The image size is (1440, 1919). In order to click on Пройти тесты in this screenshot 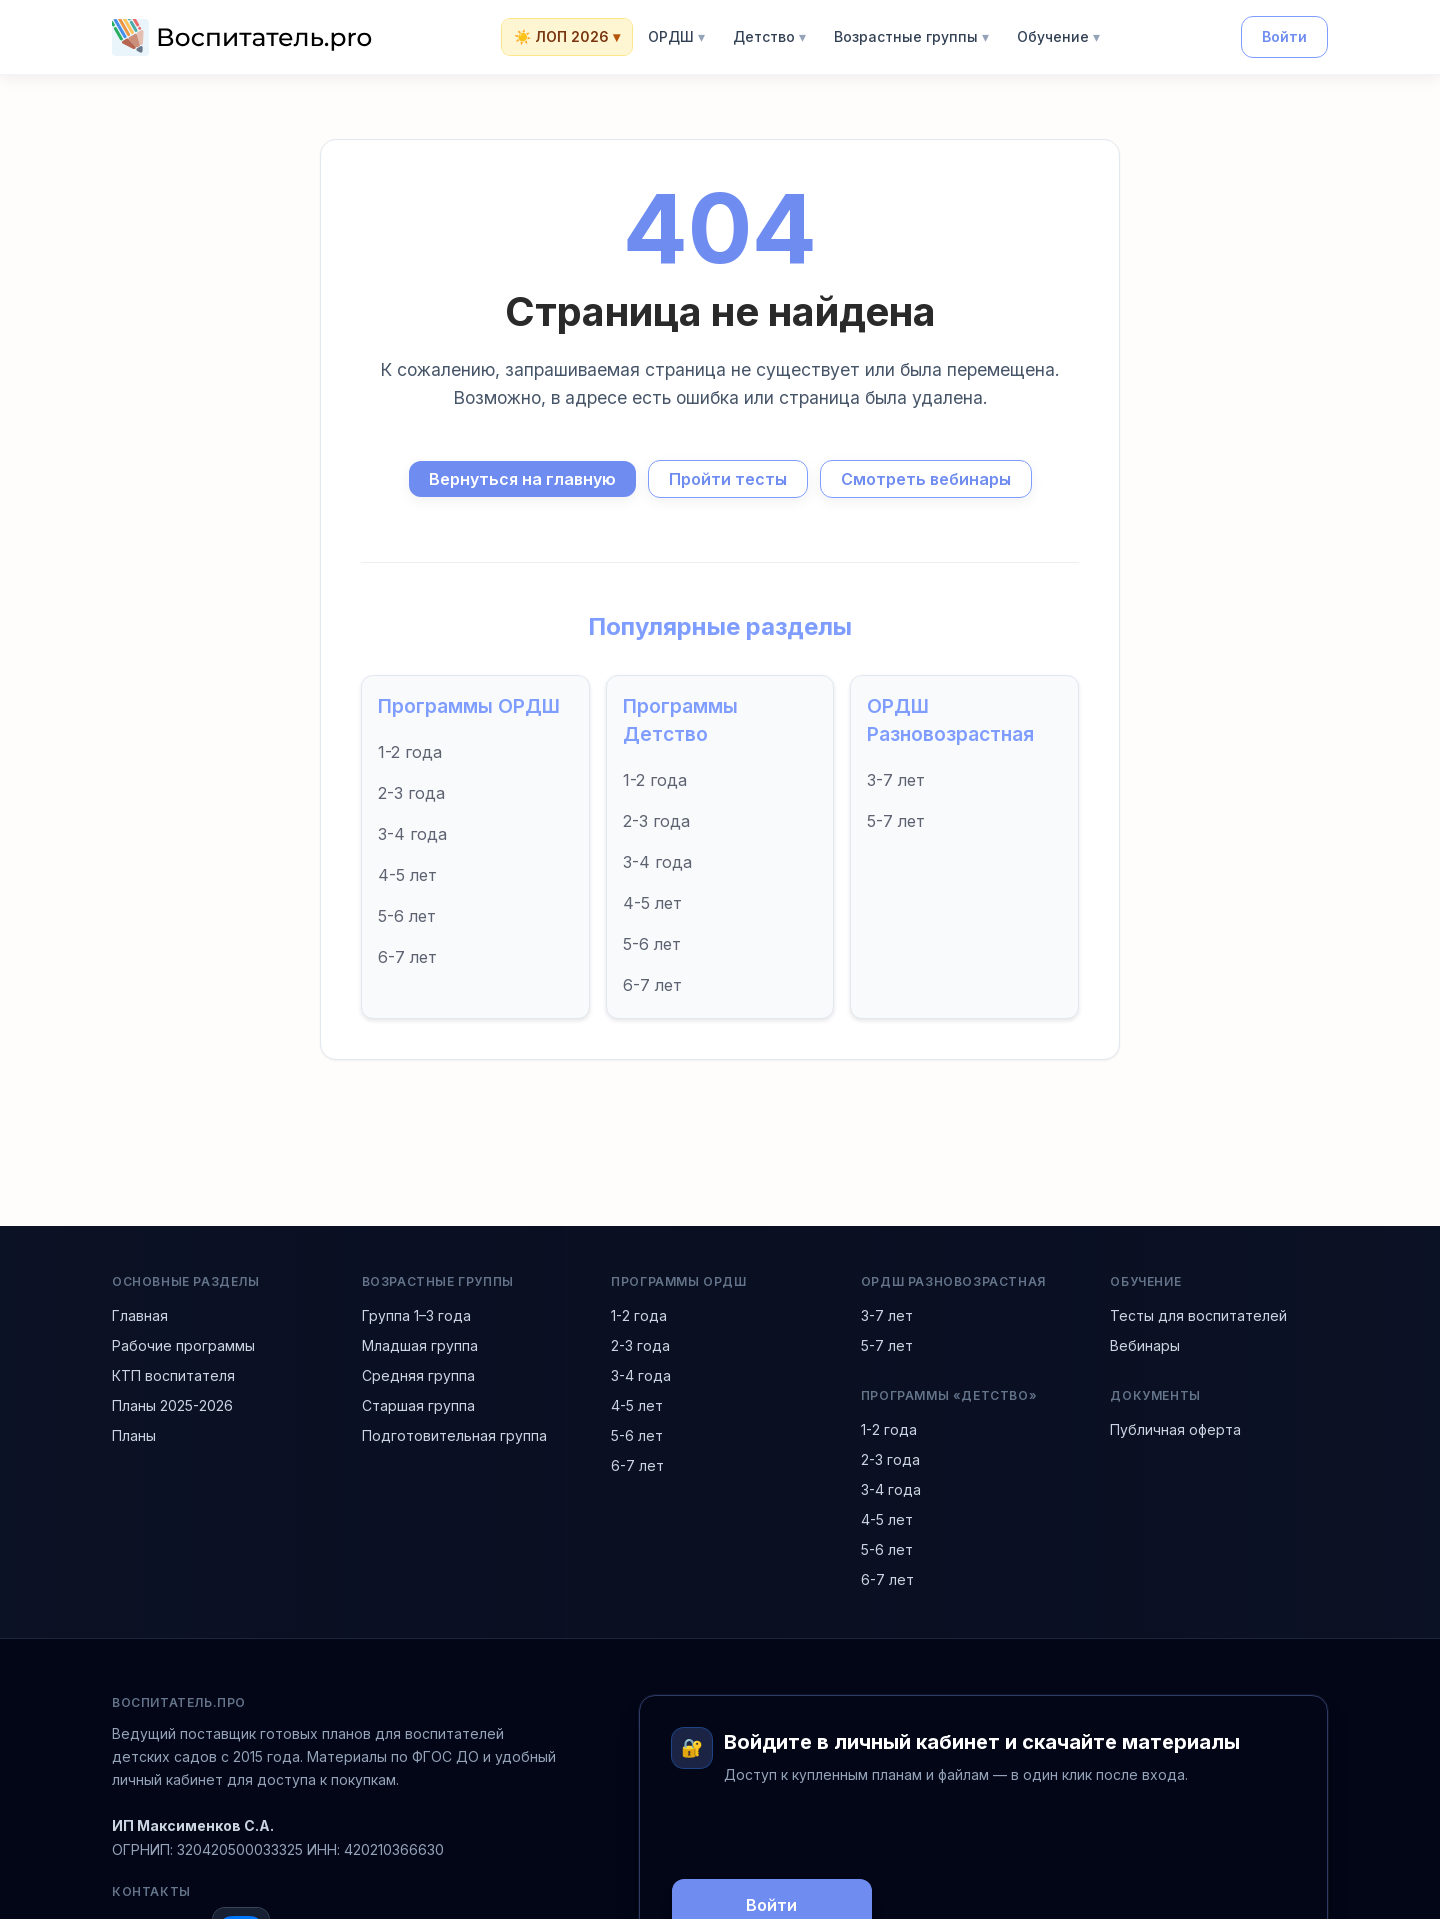, I will do `click(728, 479)`.